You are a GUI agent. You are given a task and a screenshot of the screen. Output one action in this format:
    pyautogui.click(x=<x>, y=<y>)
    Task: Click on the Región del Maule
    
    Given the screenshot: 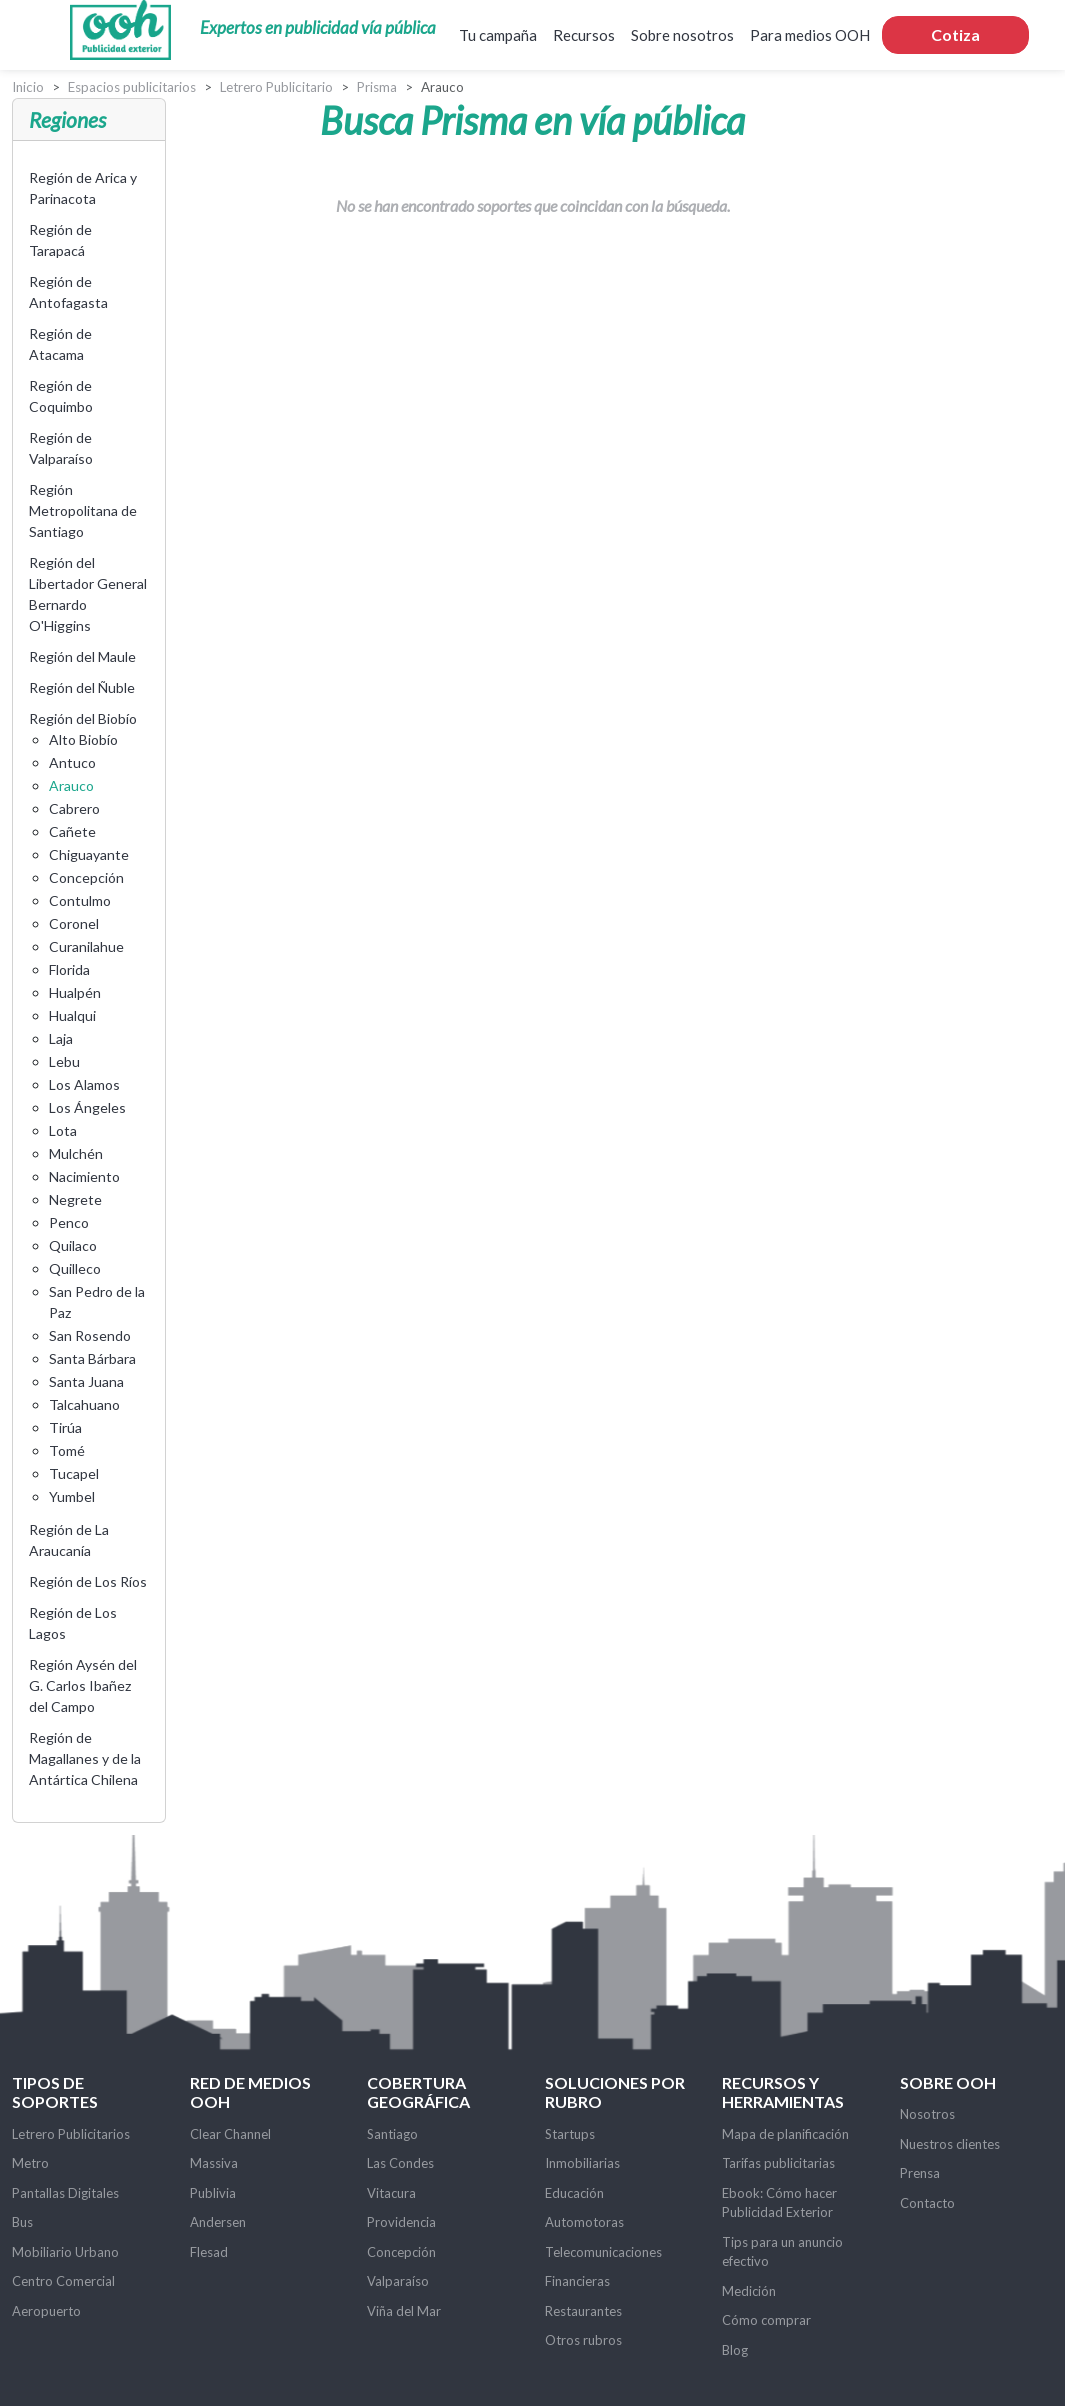 What is the action you would take?
    pyautogui.click(x=82, y=656)
    